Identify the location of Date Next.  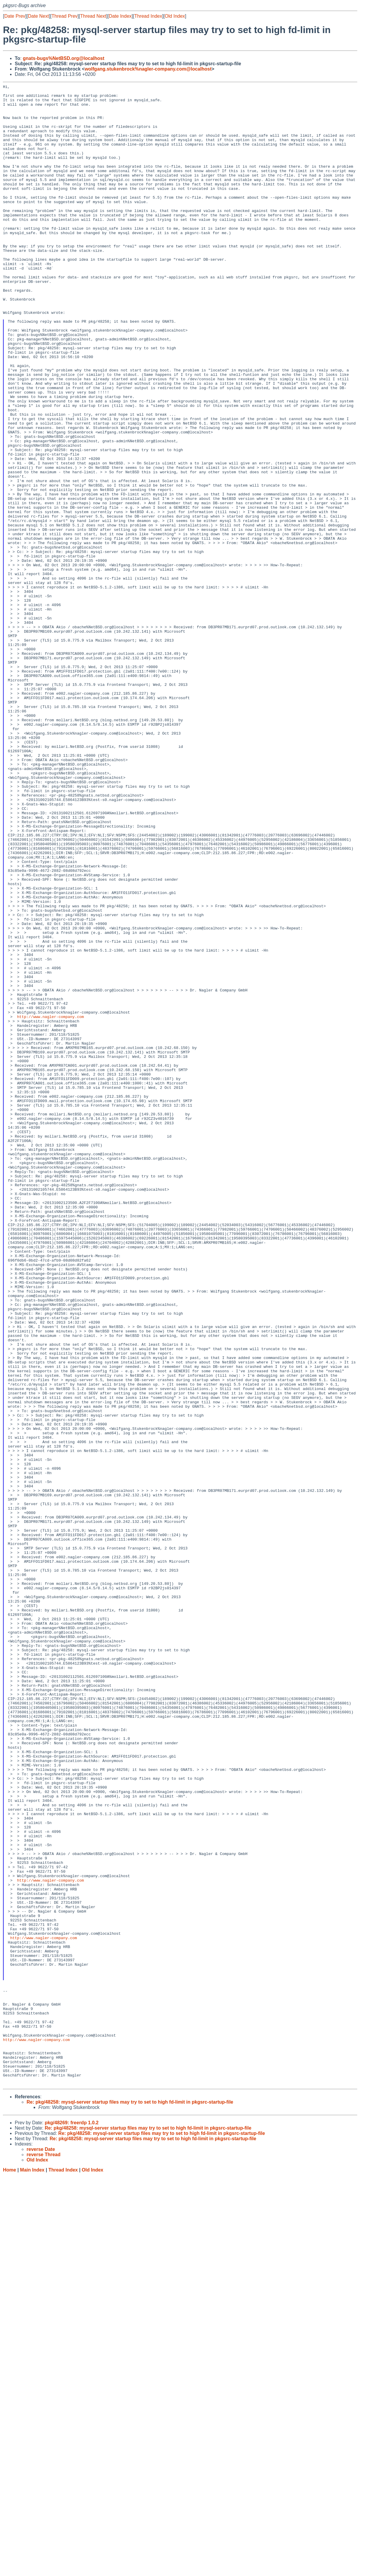
(38, 16).